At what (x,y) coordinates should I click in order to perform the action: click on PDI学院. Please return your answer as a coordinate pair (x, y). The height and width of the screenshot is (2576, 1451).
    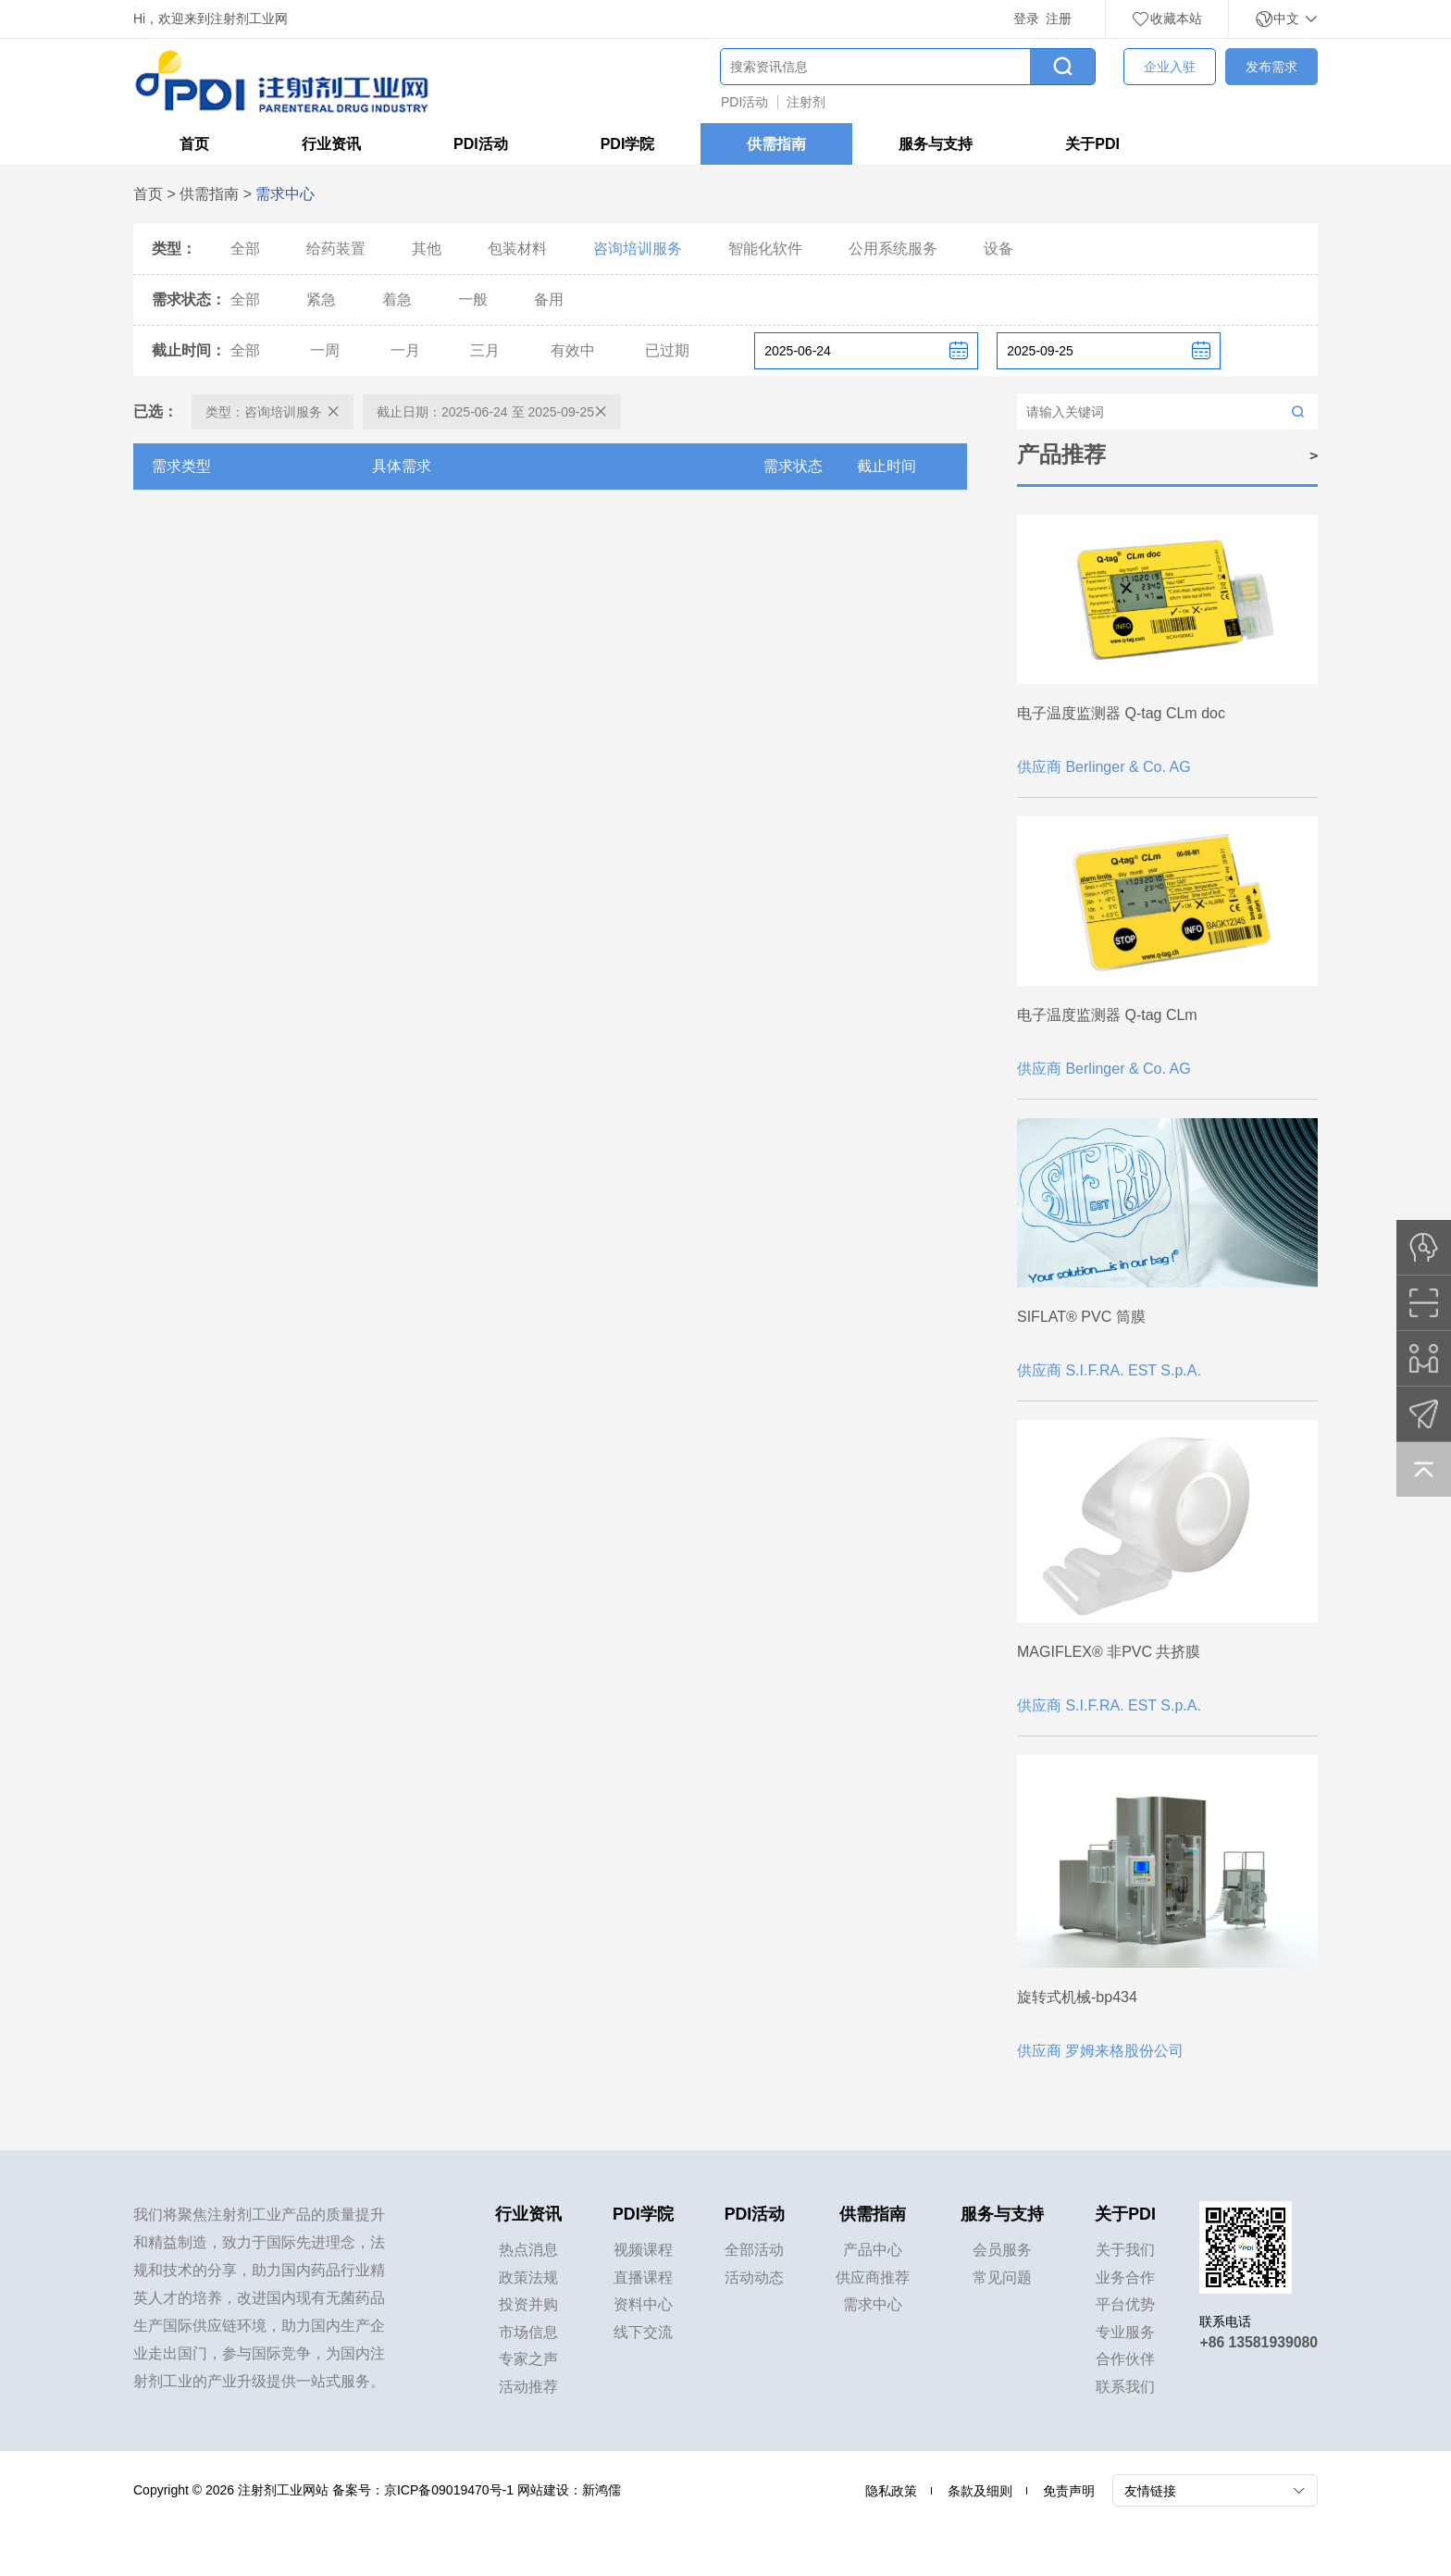
    Looking at the image, I should click on (628, 145).